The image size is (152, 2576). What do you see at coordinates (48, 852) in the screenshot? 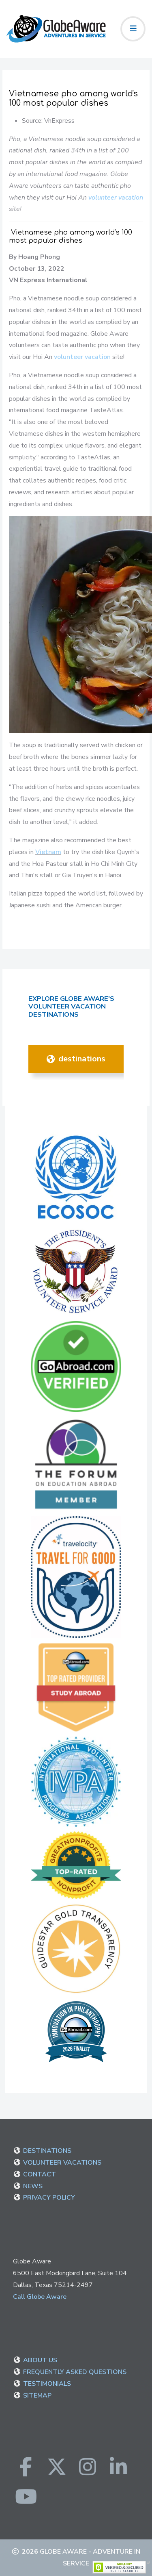
I see `Vietnam` at bounding box center [48, 852].